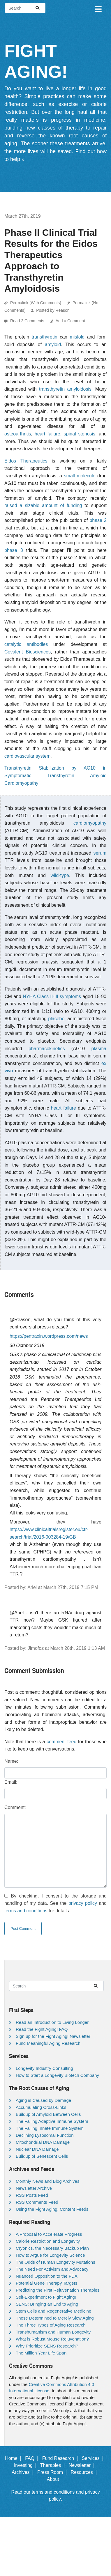 This screenshot has width=111, height=2576. I want to click on heart failure, so click(47, 433).